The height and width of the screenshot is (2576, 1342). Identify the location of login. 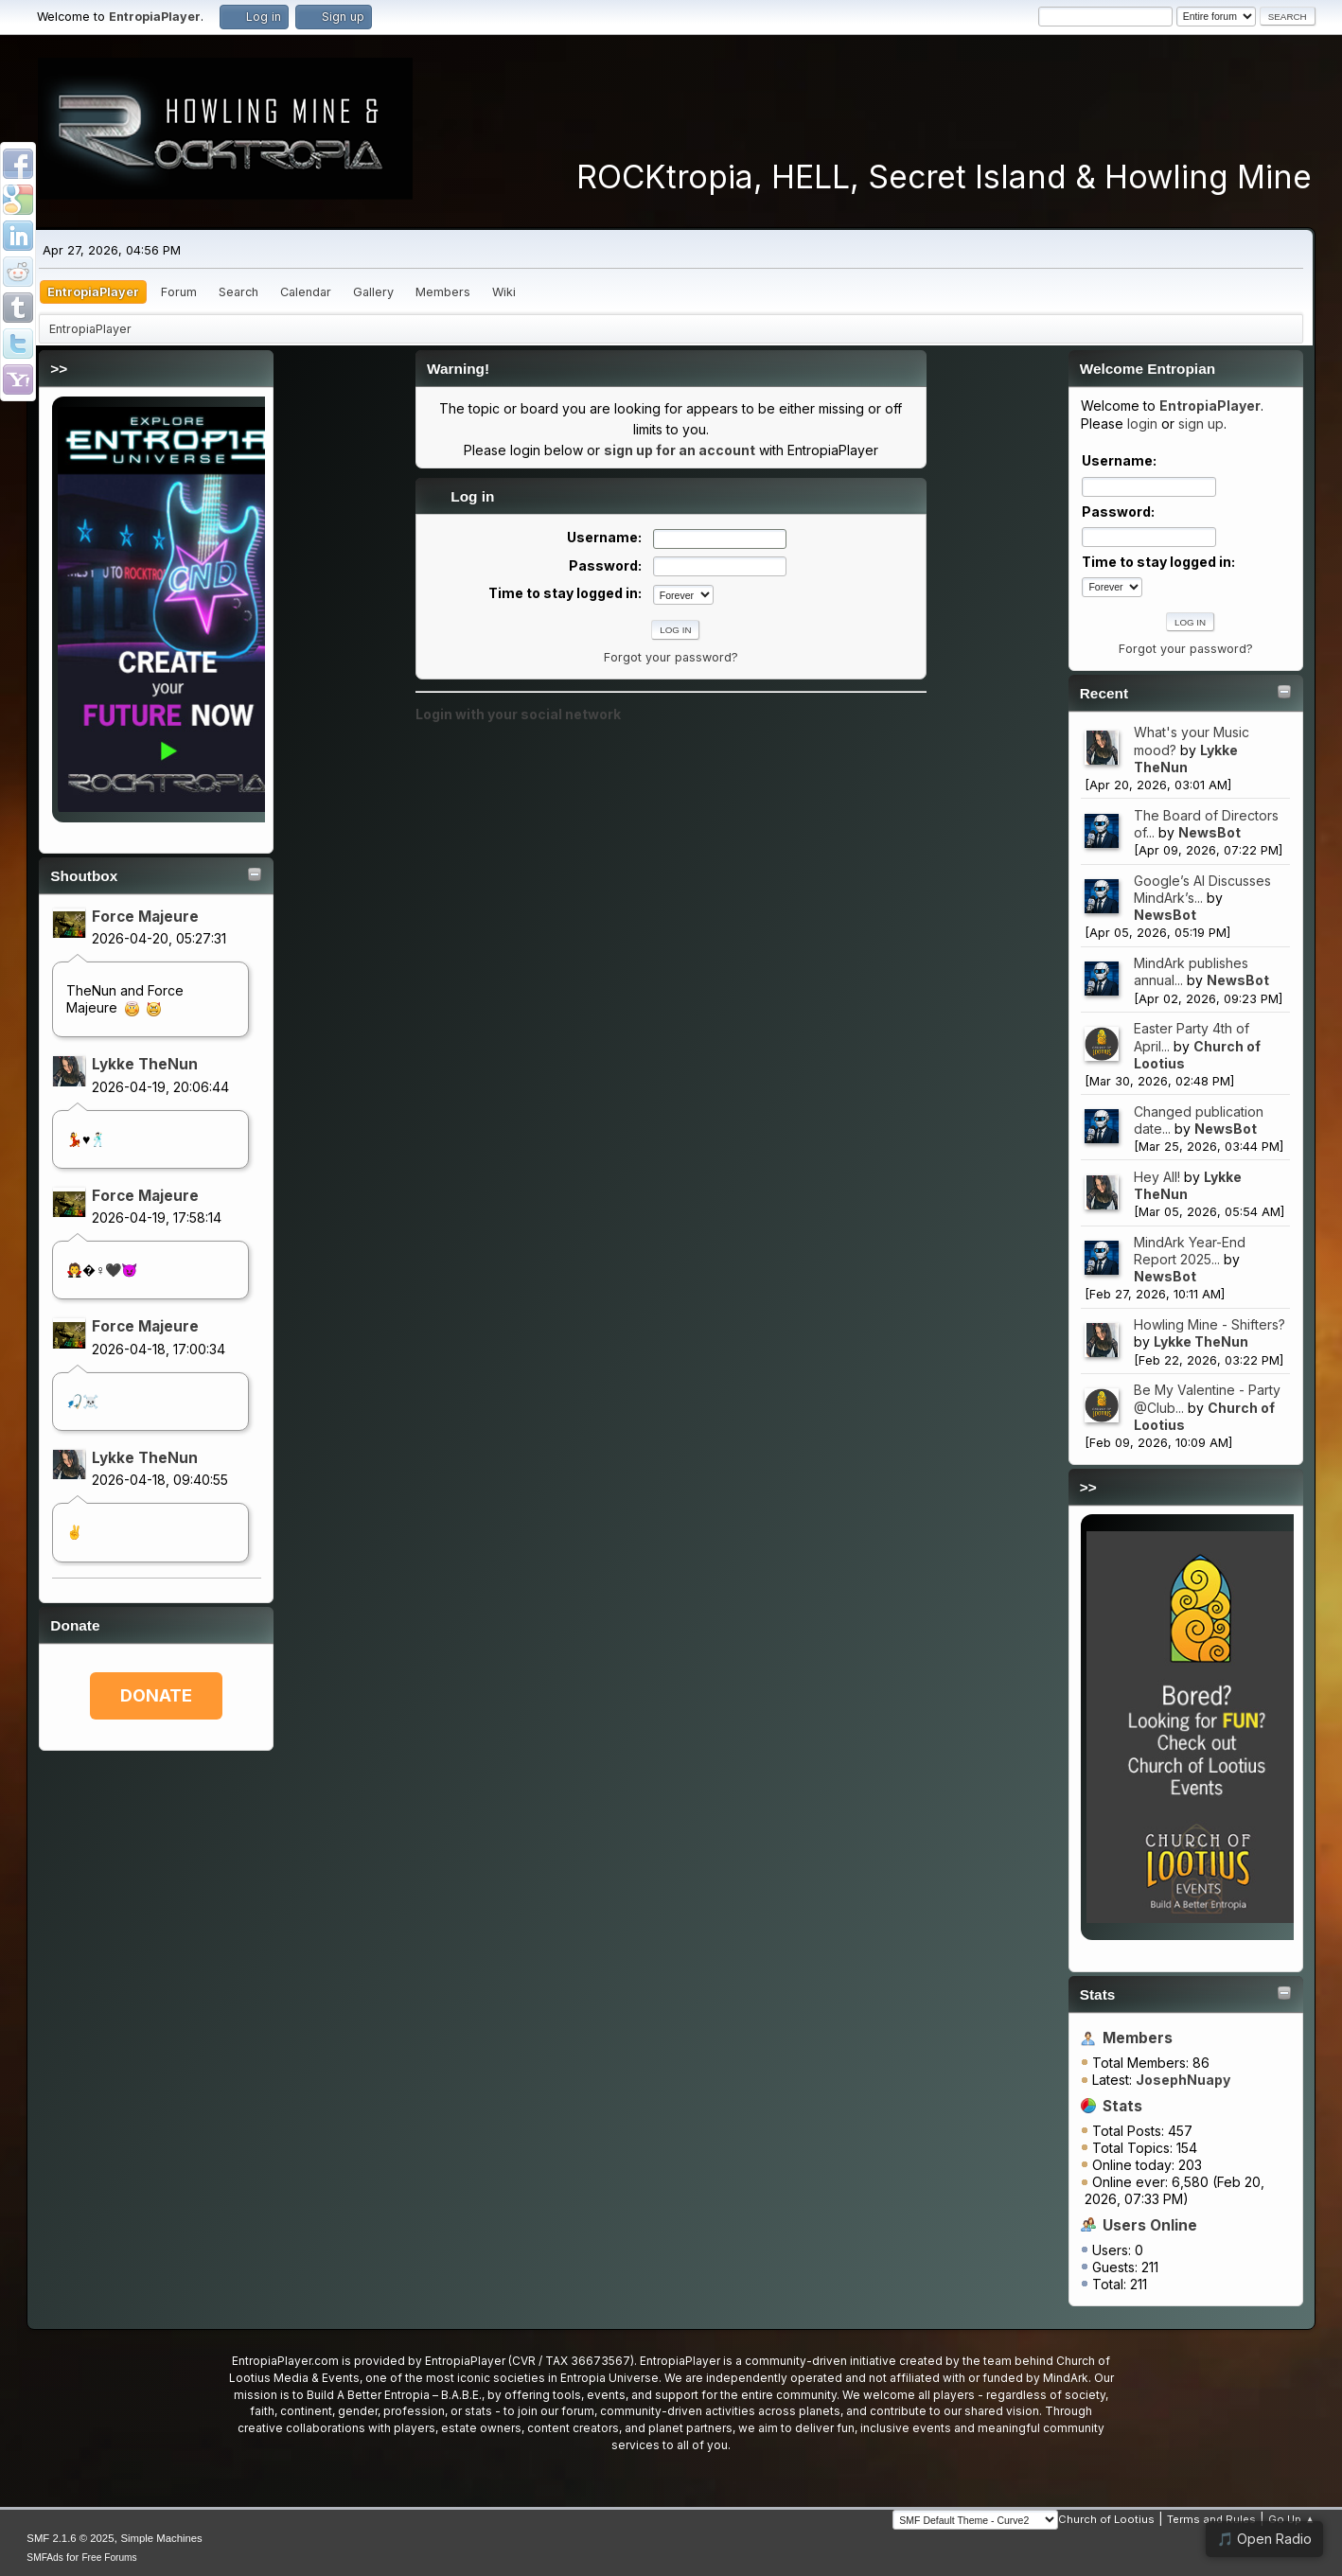
(1142, 423).